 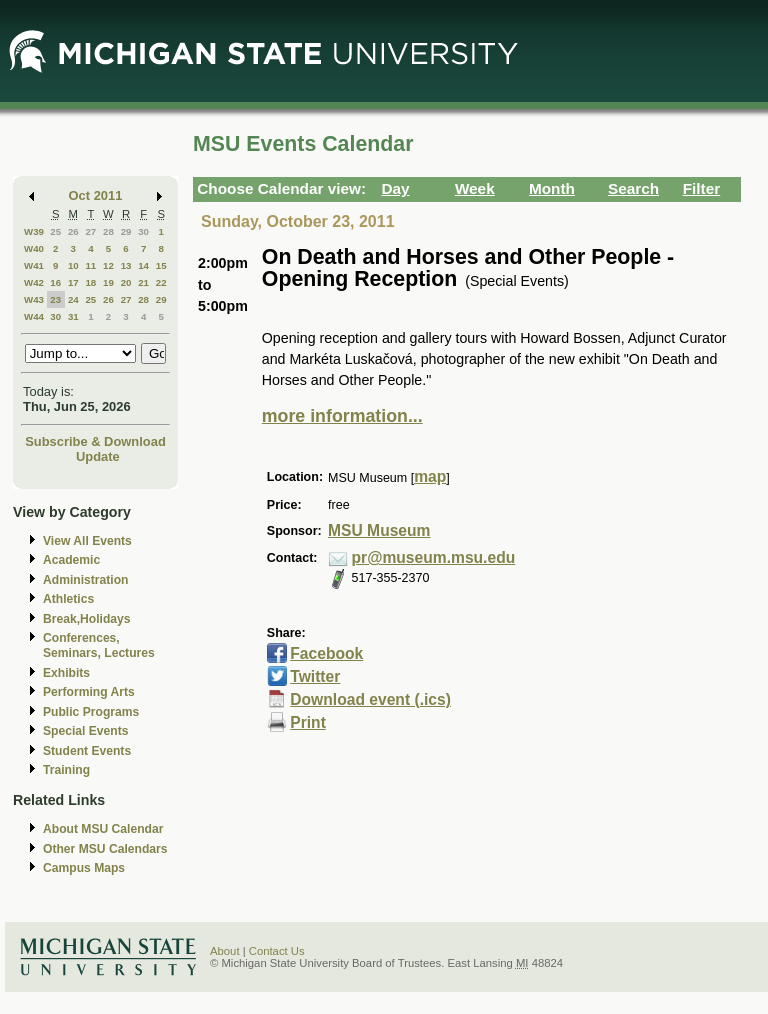 What do you see at coordinates (126, 265) in the screenshot?
I see `13` at bounding box center [126, 265].